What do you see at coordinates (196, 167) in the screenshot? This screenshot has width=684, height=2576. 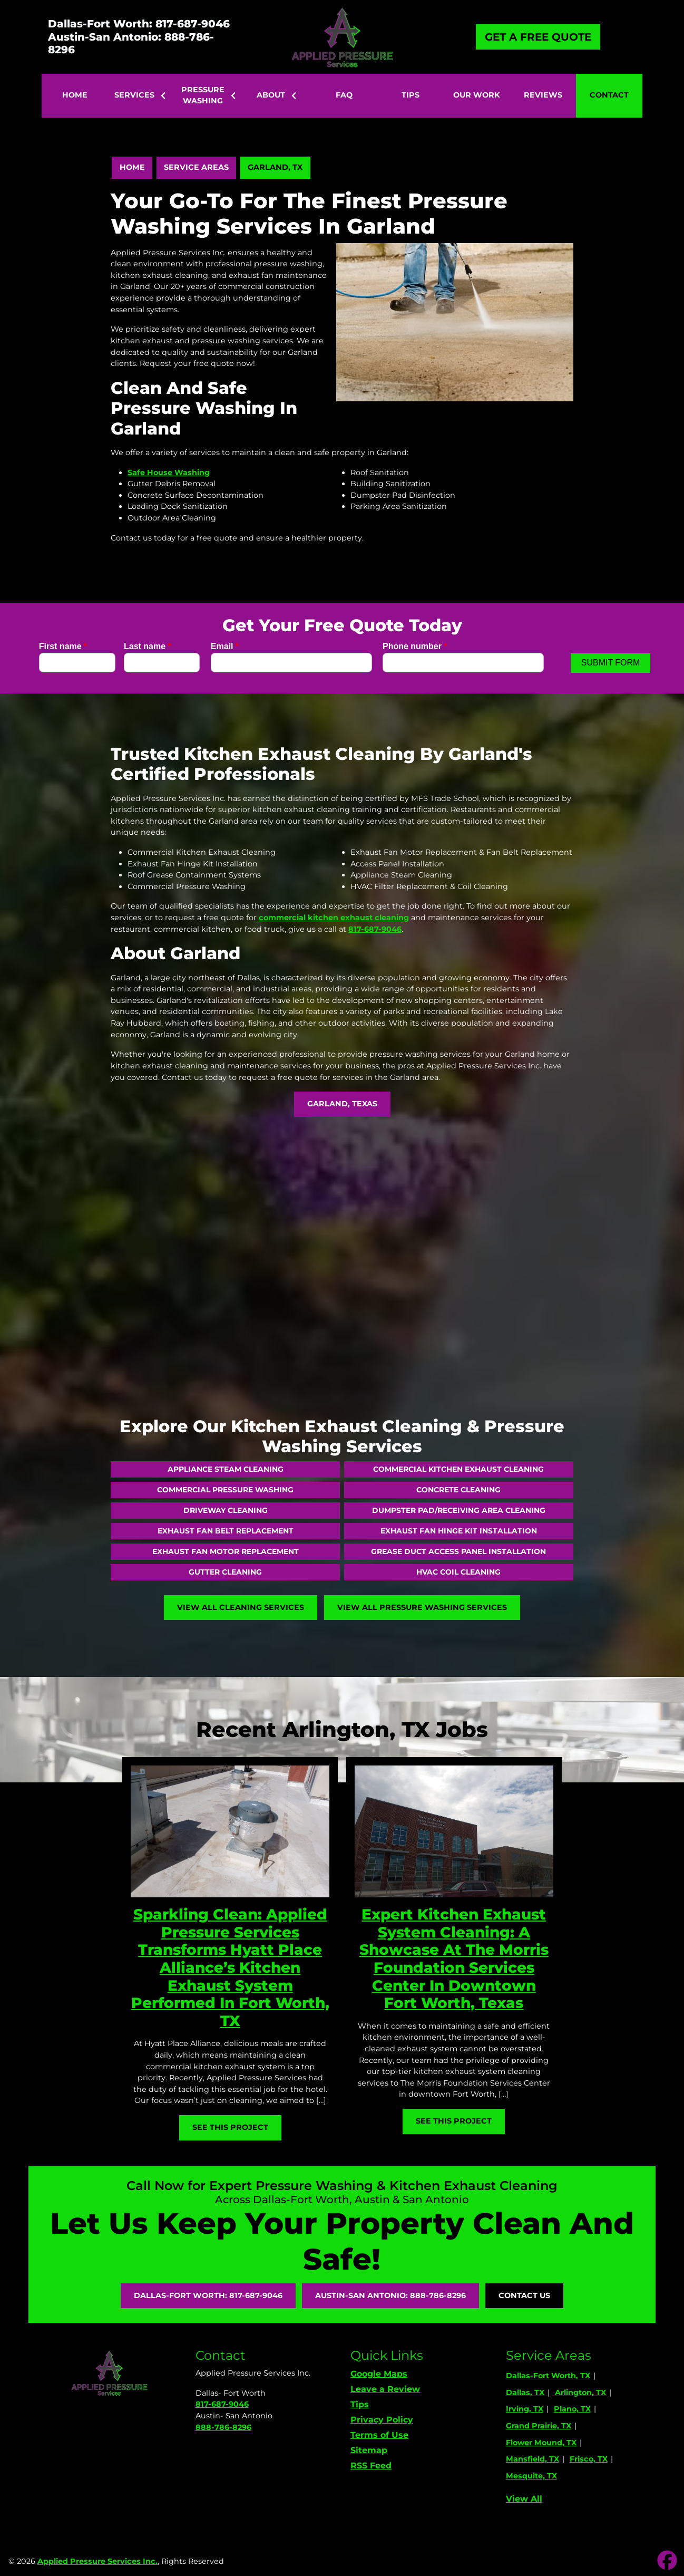 I see `Service Areas` at bounding box center [196, 167].